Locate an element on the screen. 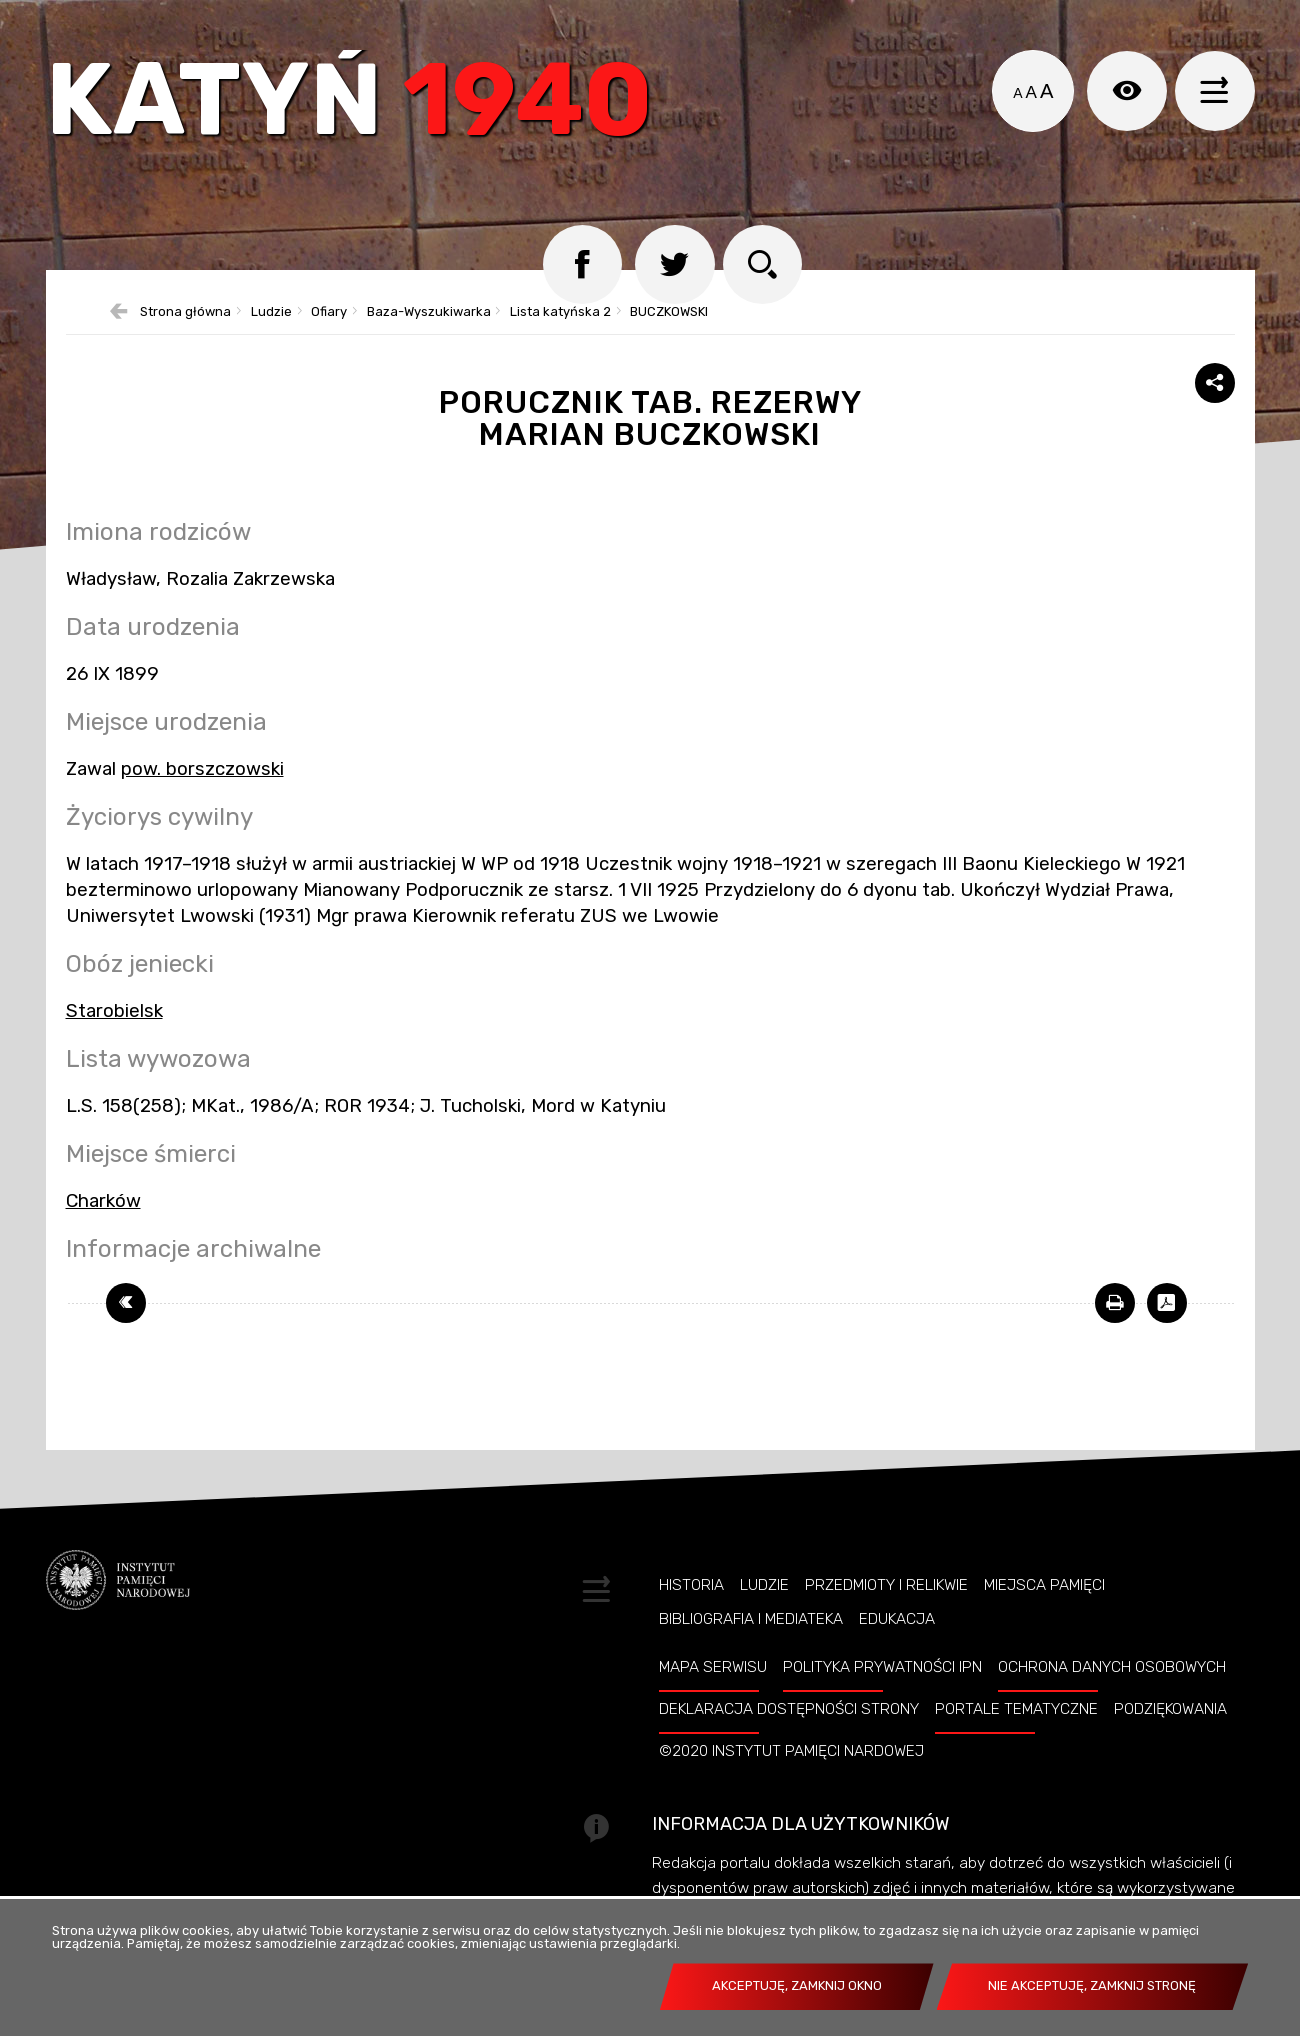  ©2020 Instytut Pamięci Nardowej [Uwaga. Ten link otwiera nowe okno.] is located at coordinates (791, 1751).